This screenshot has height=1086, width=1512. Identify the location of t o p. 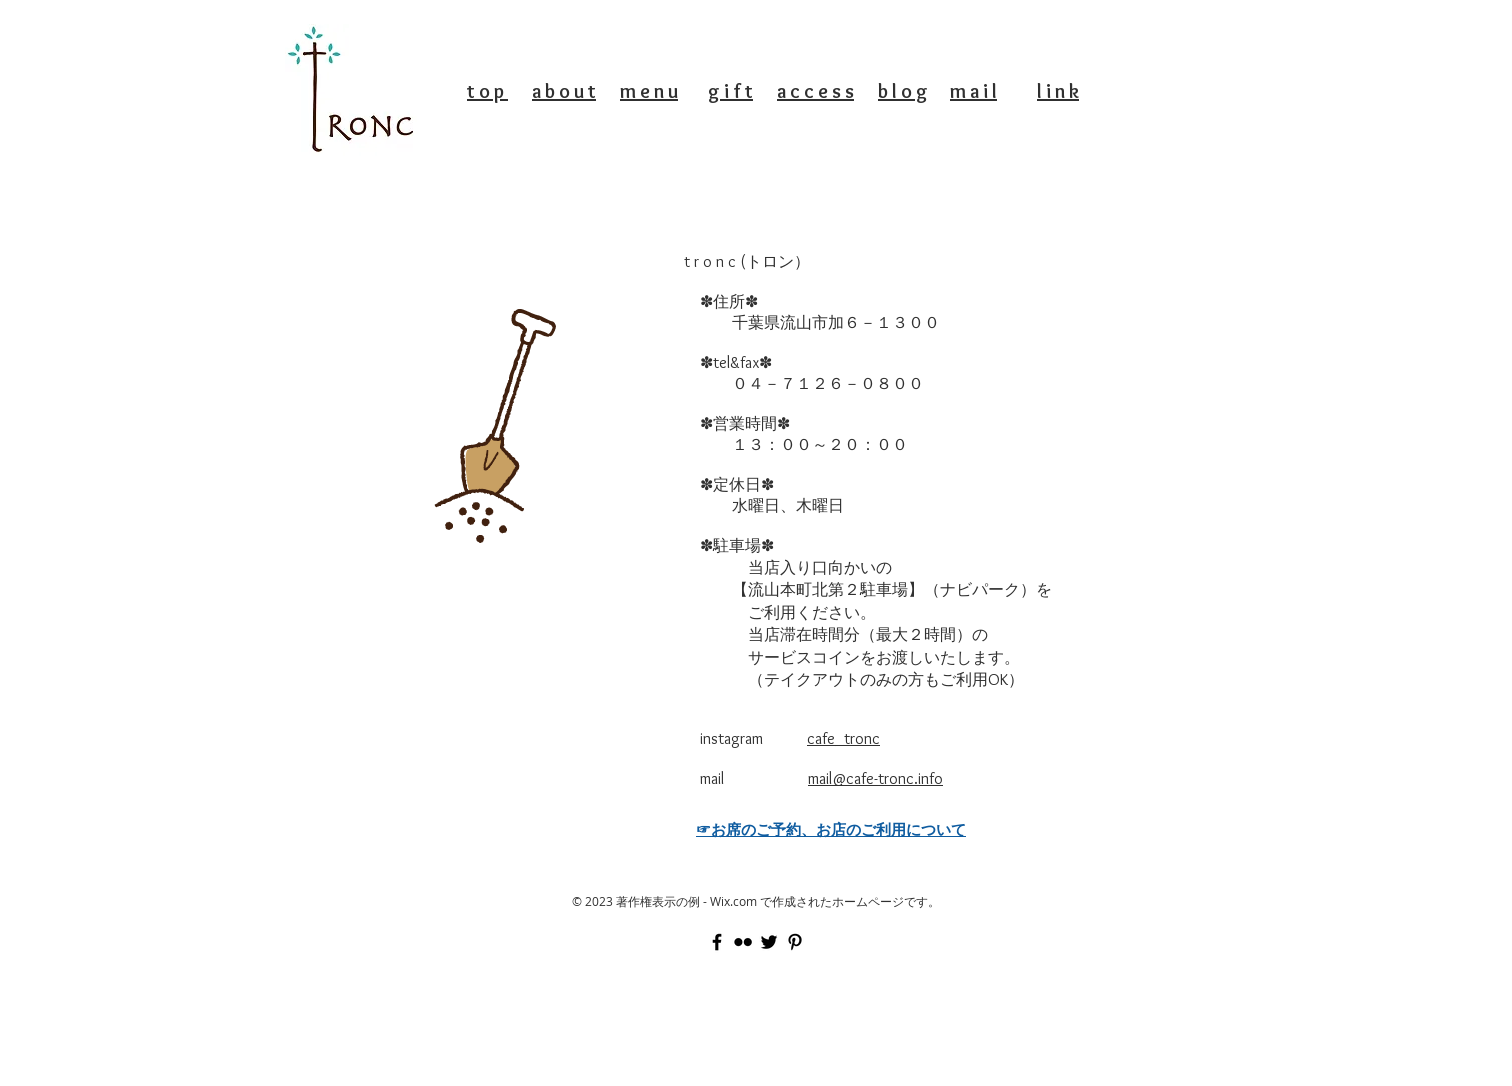
(487, 91).